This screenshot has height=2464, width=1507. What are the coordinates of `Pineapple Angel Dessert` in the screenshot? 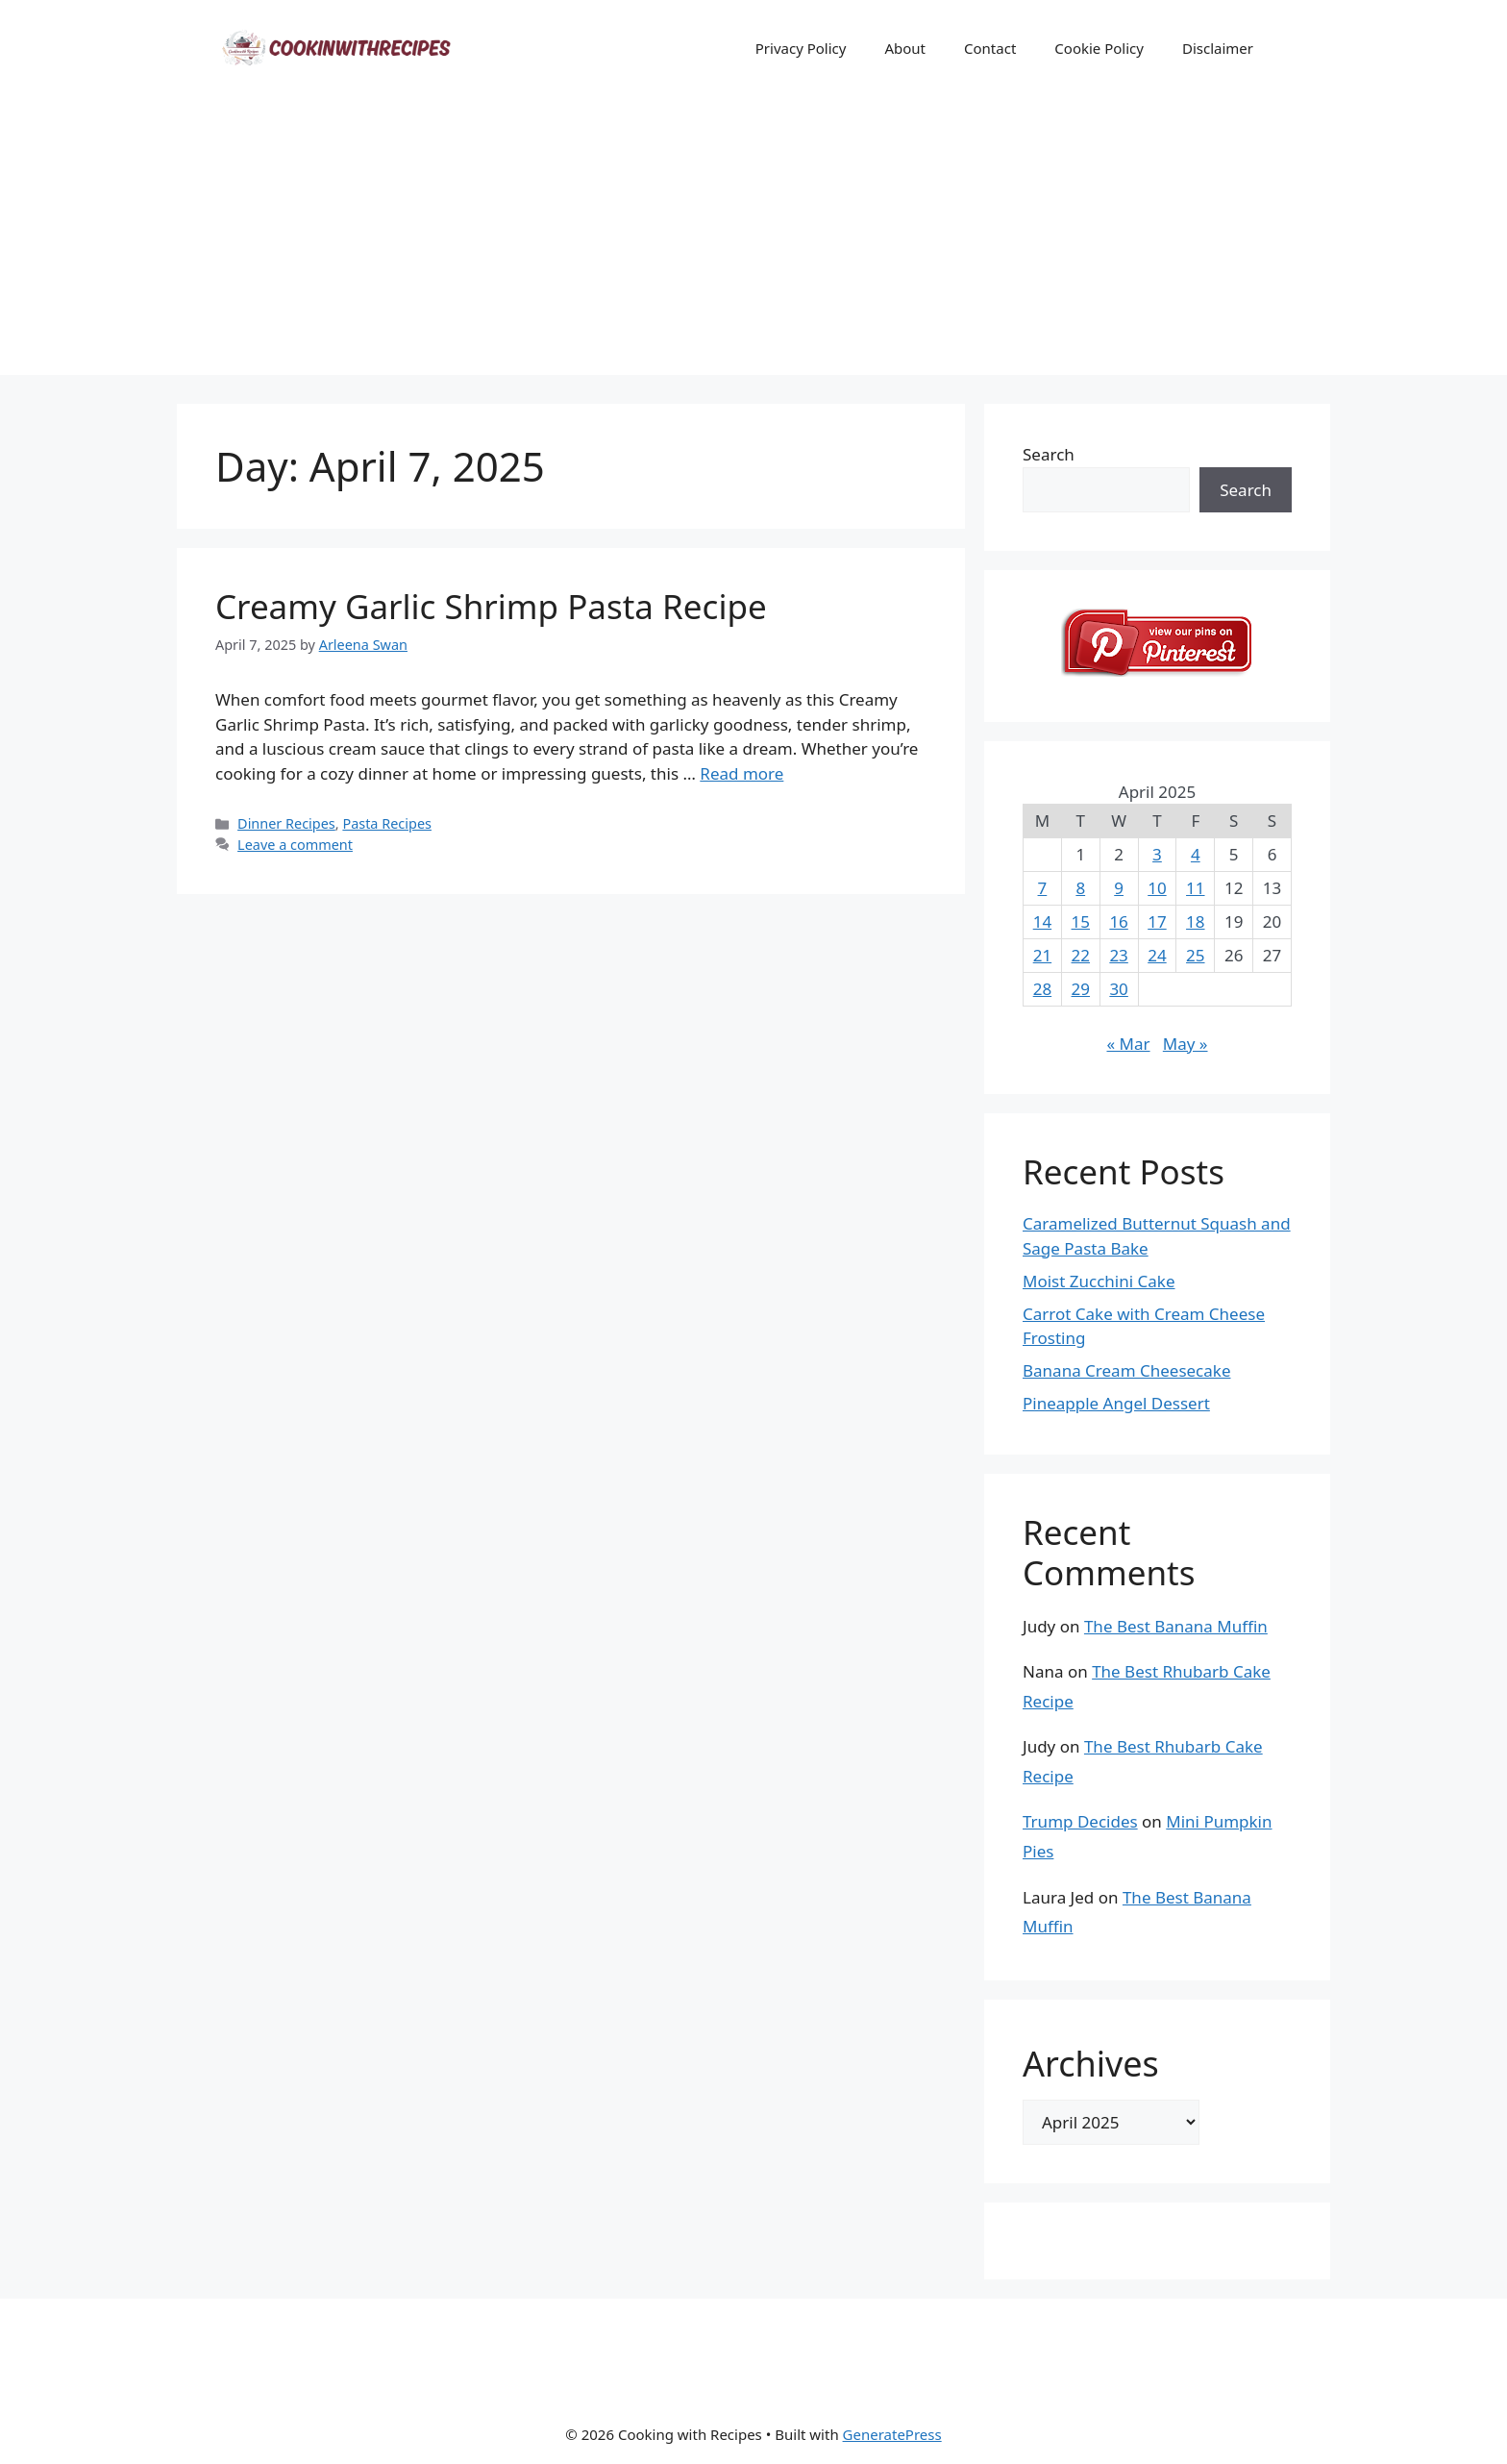 It's located at (1116, 1403).